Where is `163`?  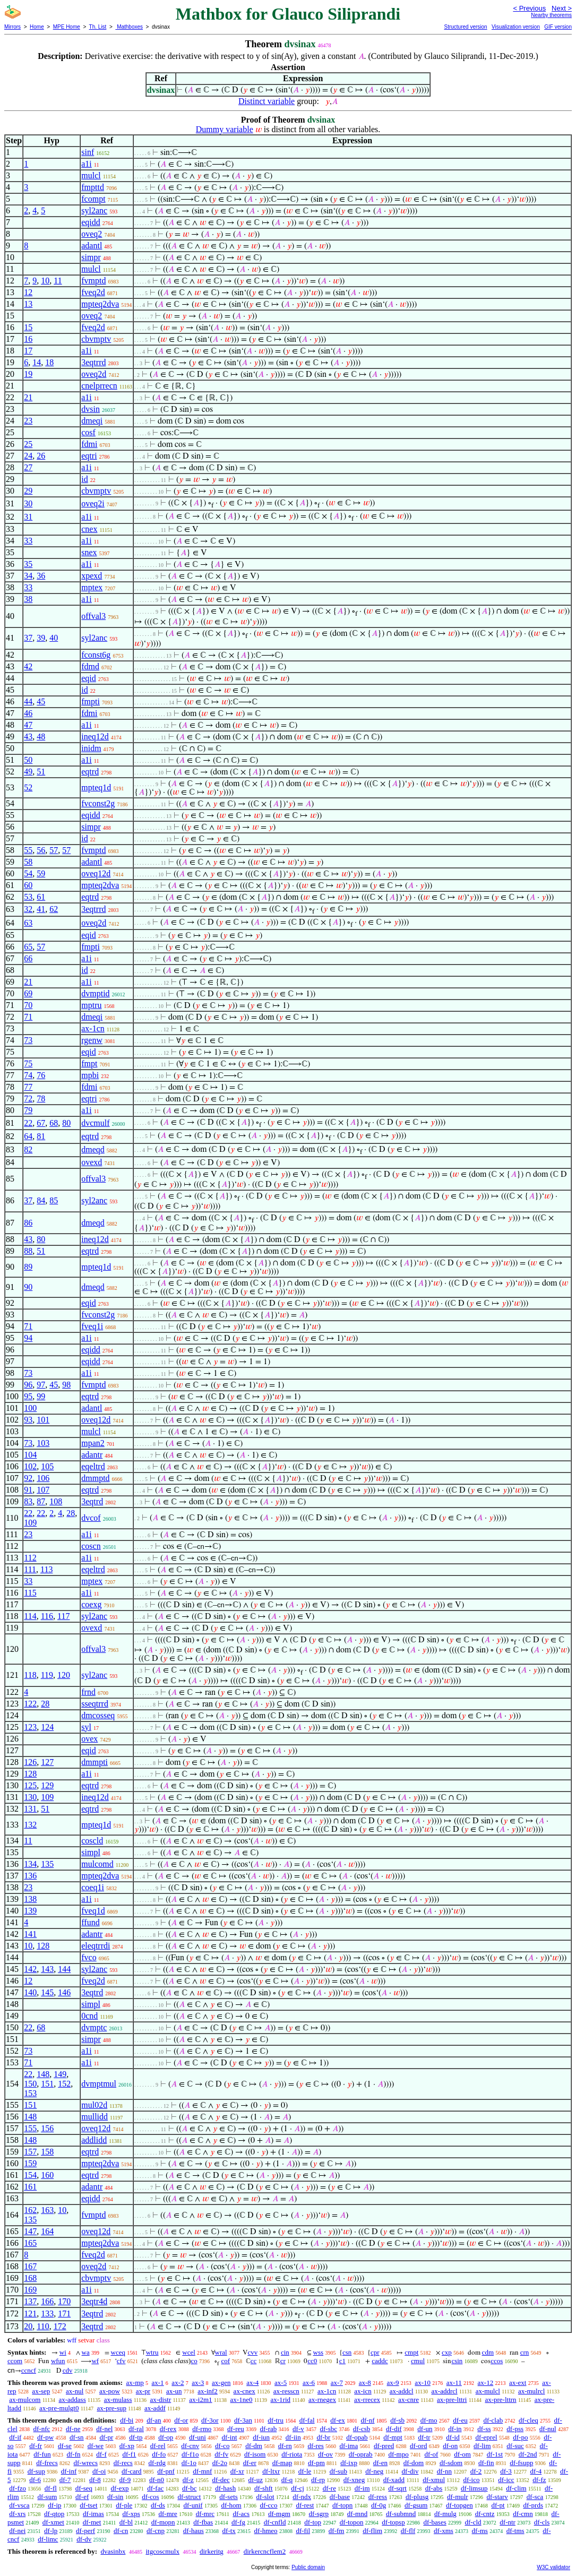
163 is located at coordinates (47, 2210).